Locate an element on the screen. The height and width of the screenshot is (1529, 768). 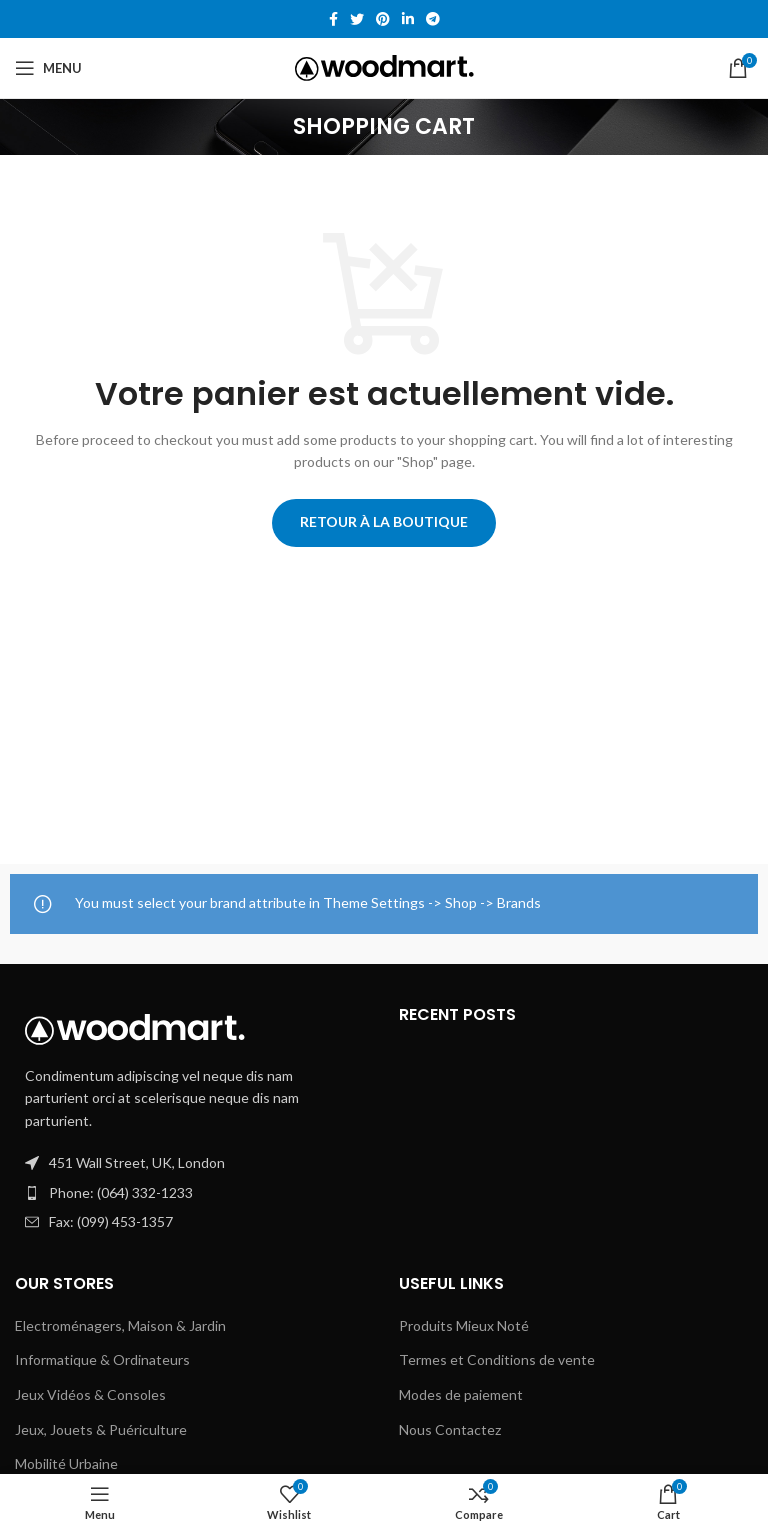
Retour à la boutique is located at coordinates (384, 521).